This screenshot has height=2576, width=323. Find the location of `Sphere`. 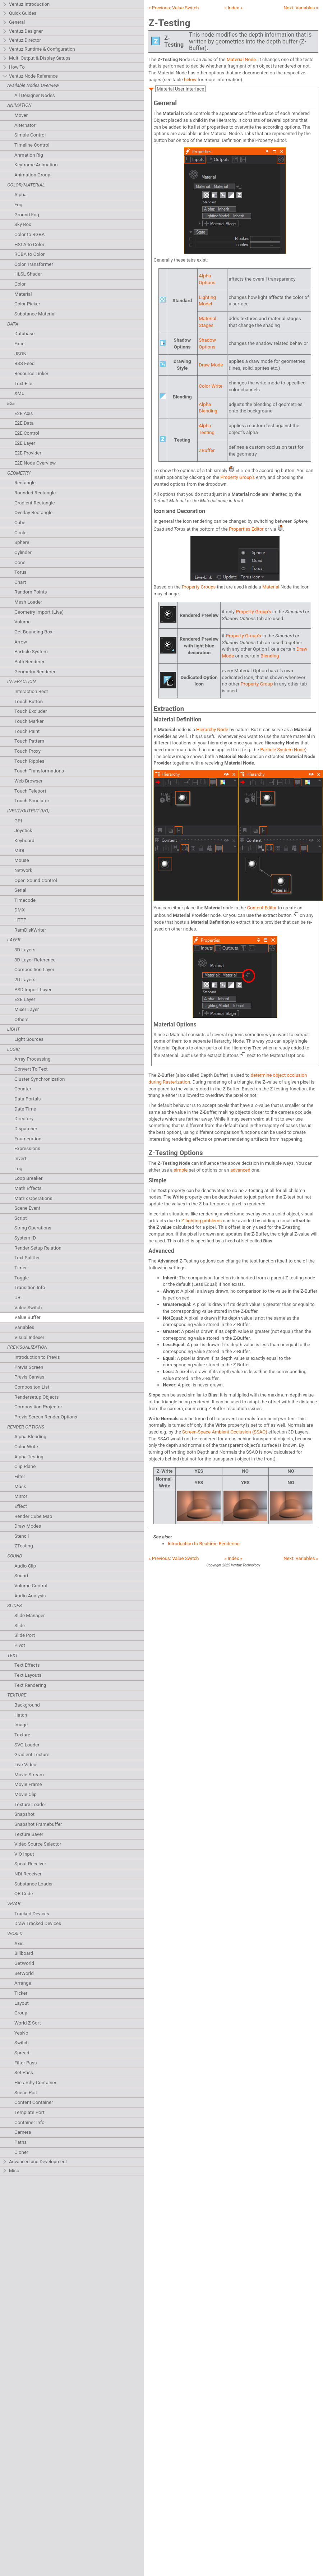

Sphere is located at coordinates (21, 542).